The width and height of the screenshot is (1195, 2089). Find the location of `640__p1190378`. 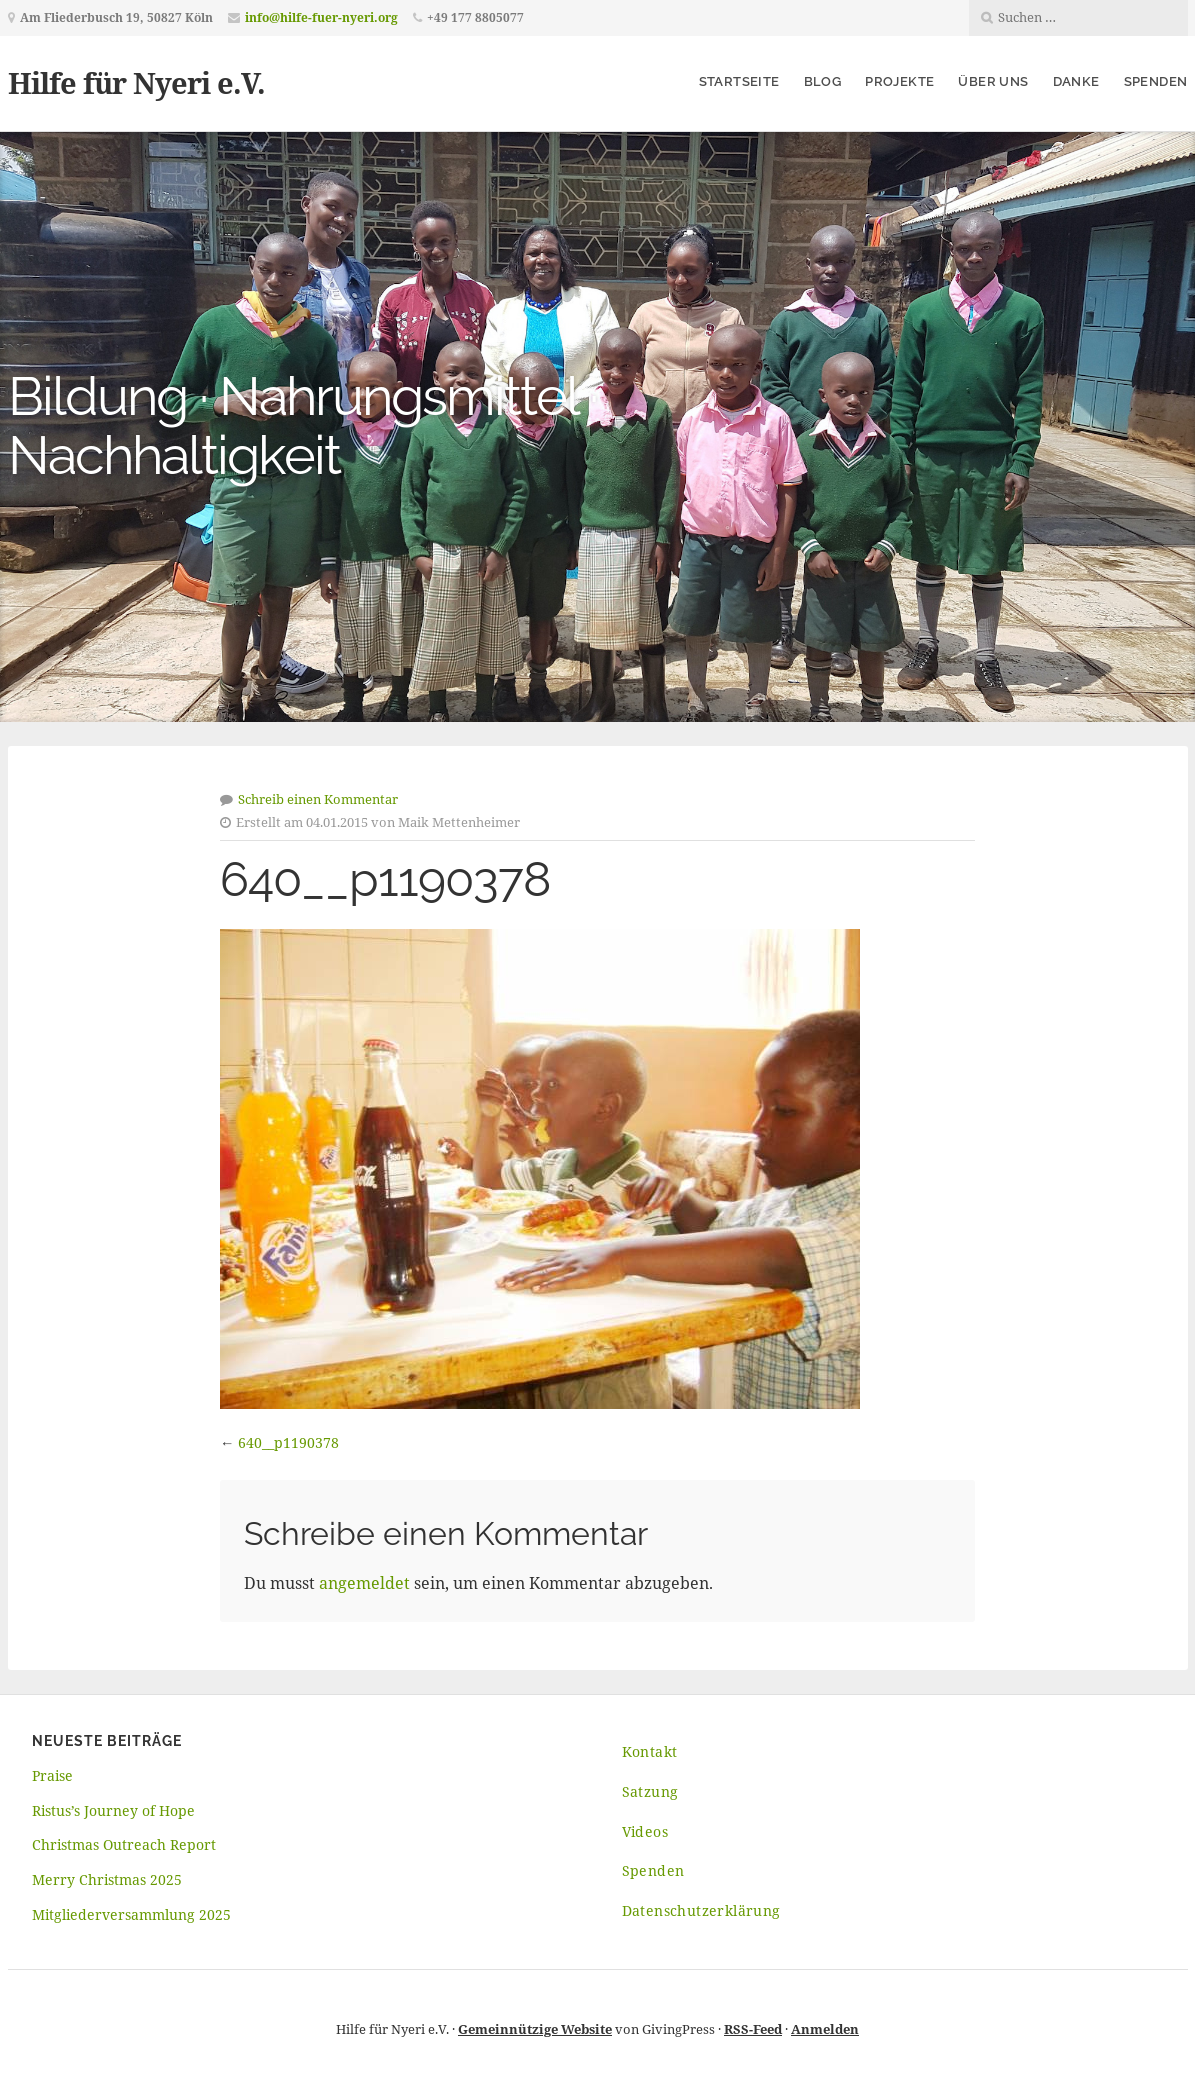

640__p1190378 is located at coordinates (288, 1442).